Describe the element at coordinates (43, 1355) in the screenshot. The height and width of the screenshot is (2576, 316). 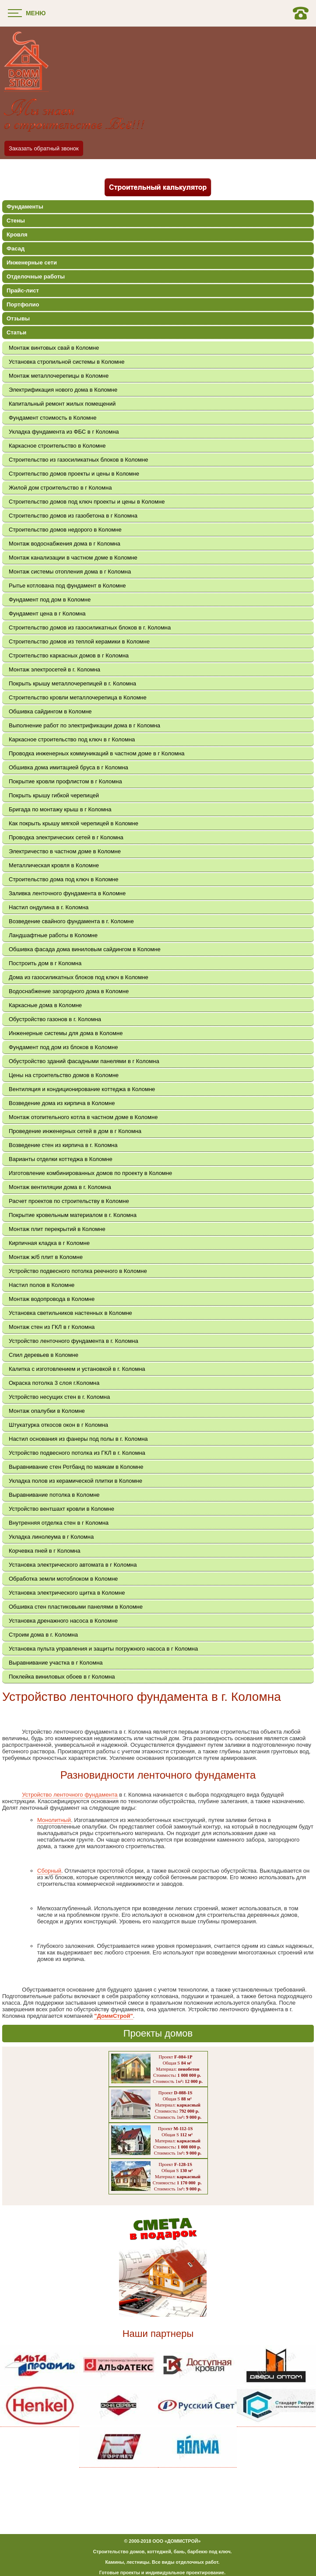
I see `Спил деревьев в Коломне` at that location.